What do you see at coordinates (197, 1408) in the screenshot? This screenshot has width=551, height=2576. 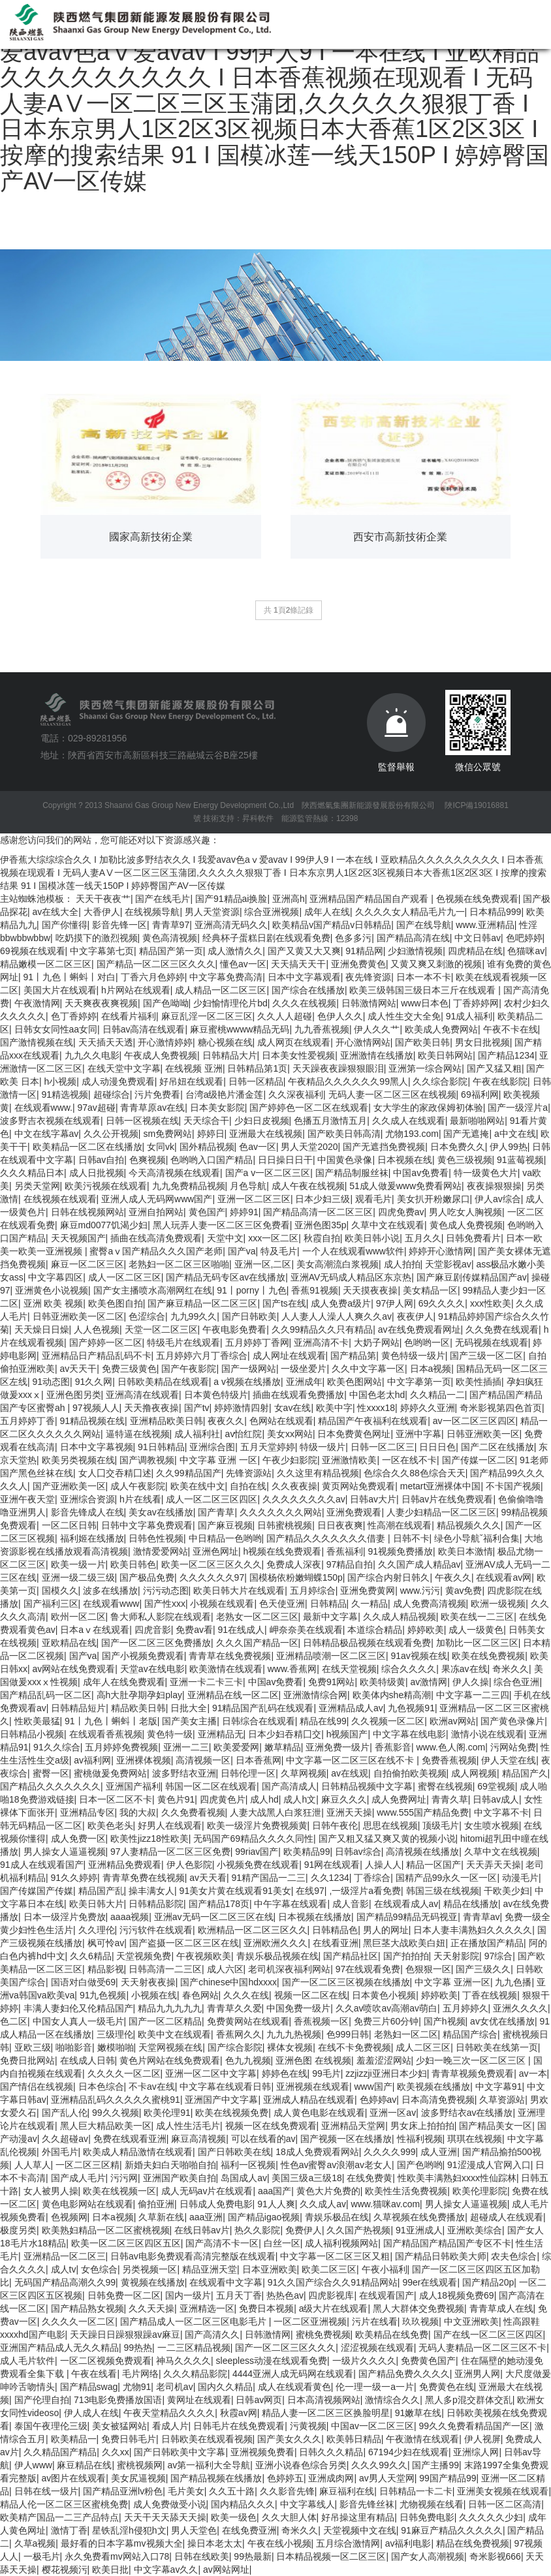 I see `国产tv` at bounding box center [197, 1408].